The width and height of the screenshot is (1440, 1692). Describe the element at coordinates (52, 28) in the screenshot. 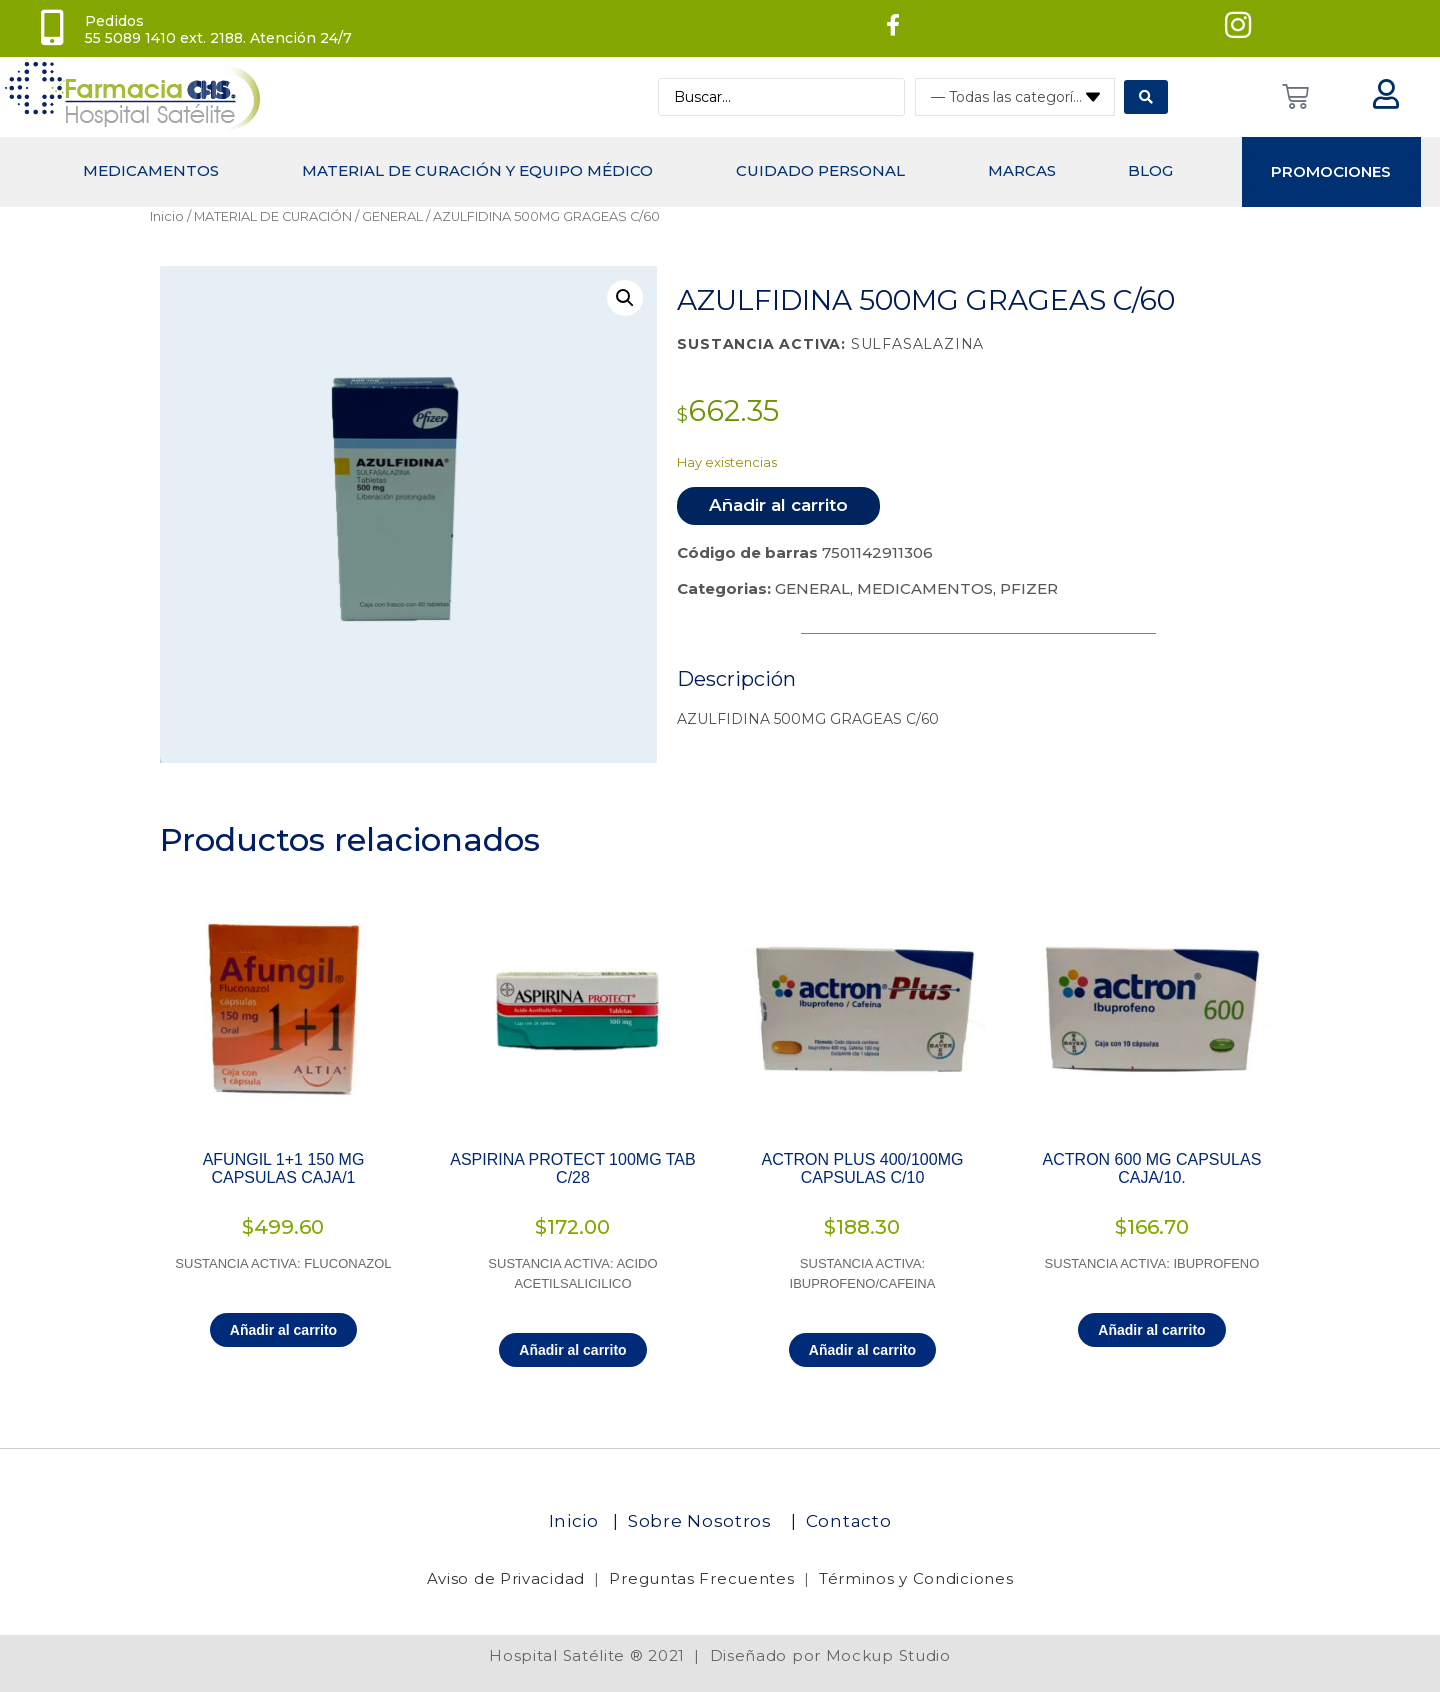

I see `[Pedidos<br> 55 5089 1410 ext. 2188. Atención 24/7]` at that location.